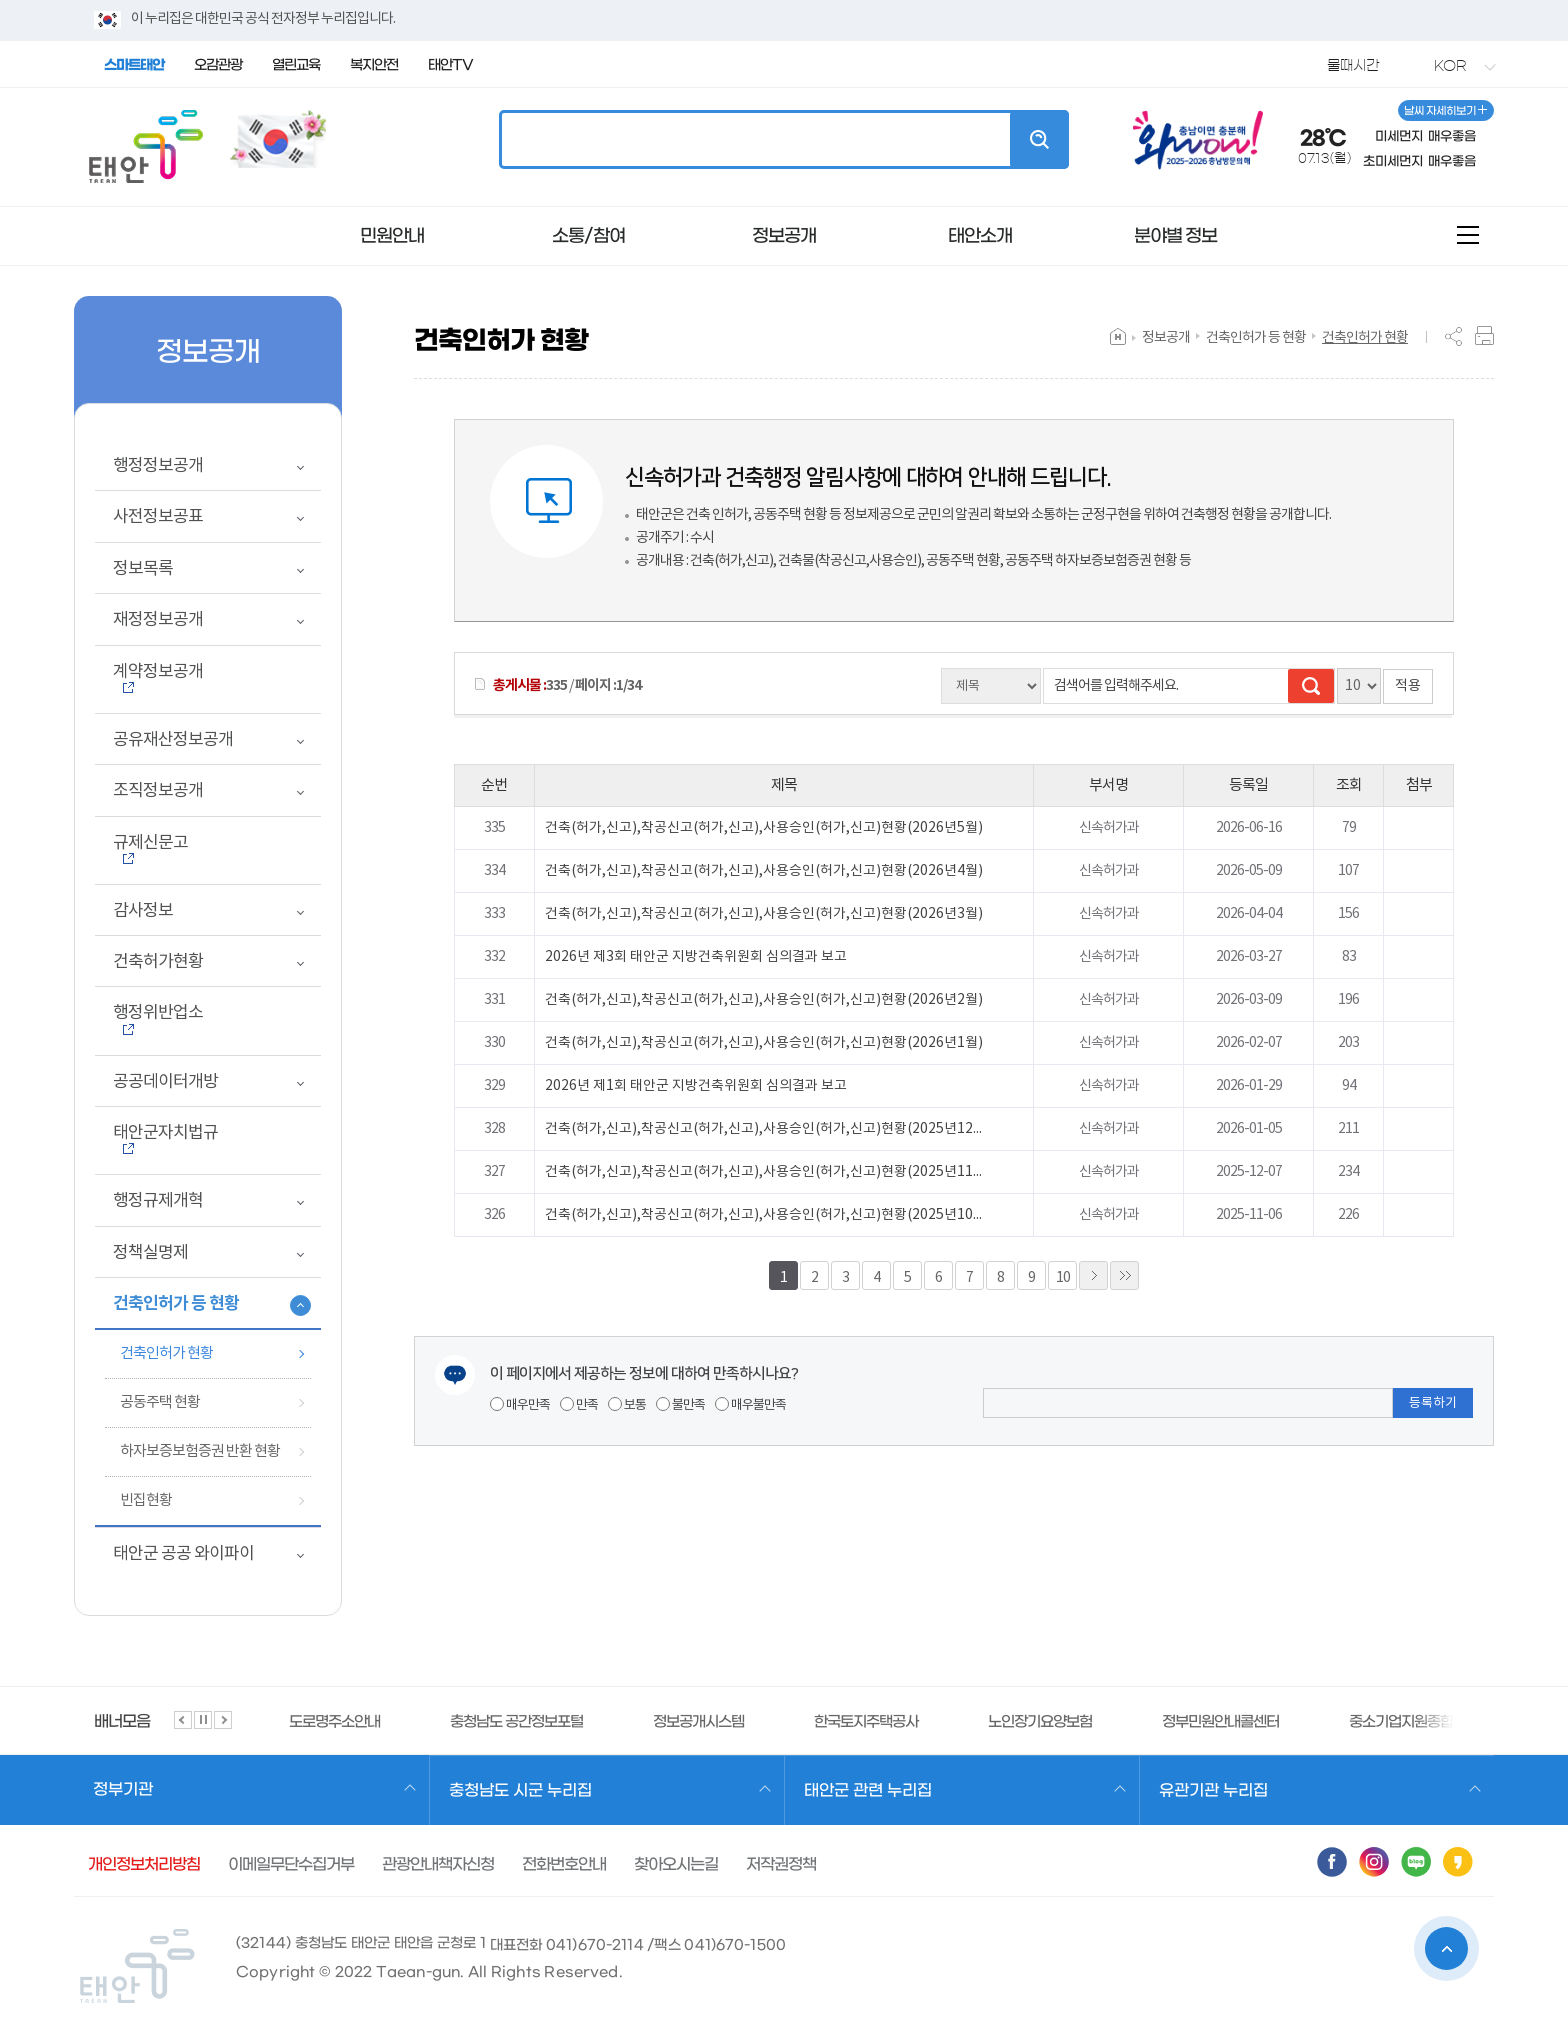 The width and height of the screenshot is (1568, 2021). I want to click on 개인정보처리방침, so click(144, 1865).